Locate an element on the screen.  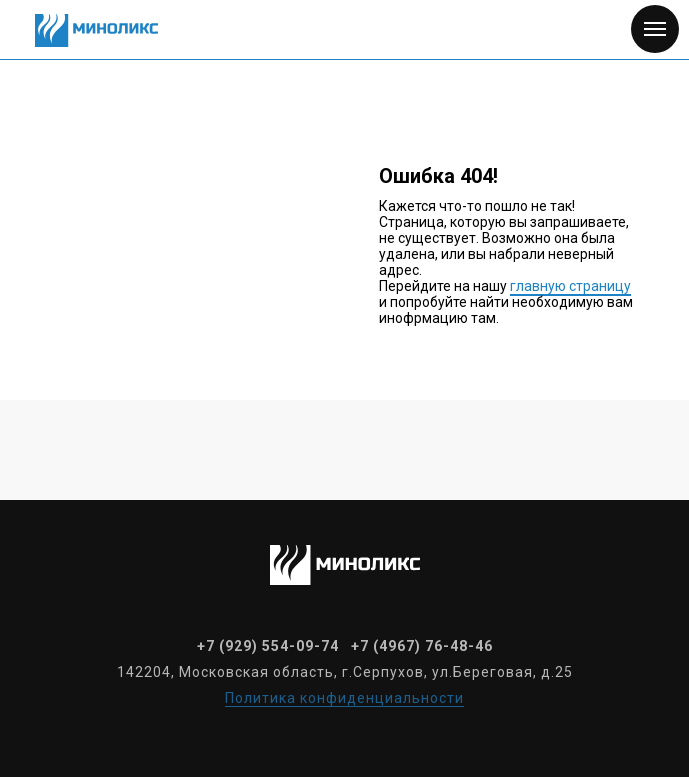
[Навигационное меню] is located at coordinates (655, 29).